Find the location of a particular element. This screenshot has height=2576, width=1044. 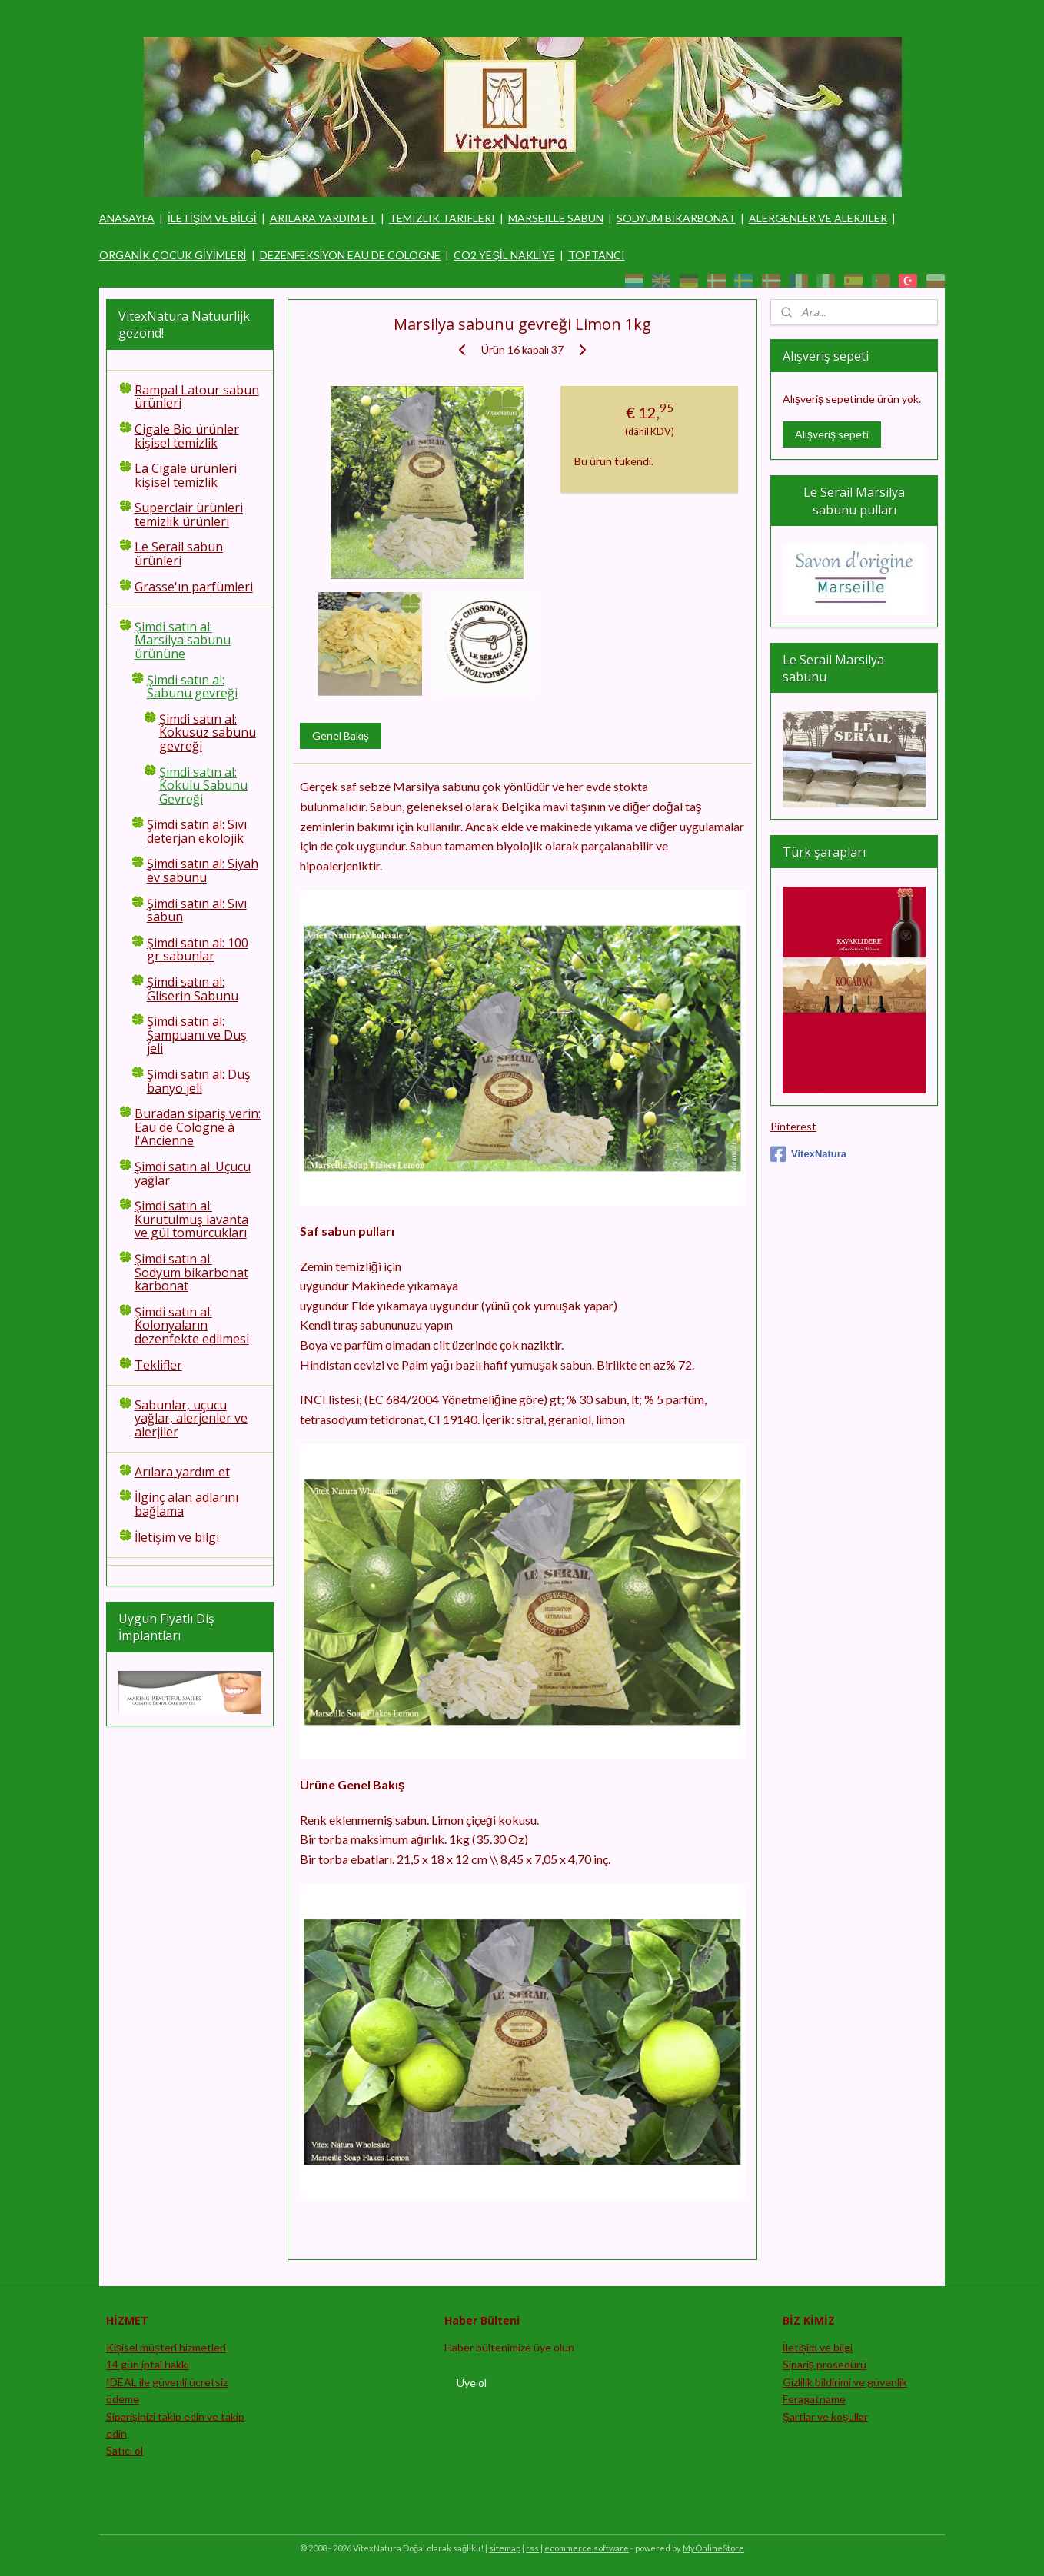

Şimdi satın al: Sodyum bikarbonat karbonat is located at coordinates (191, 1272).